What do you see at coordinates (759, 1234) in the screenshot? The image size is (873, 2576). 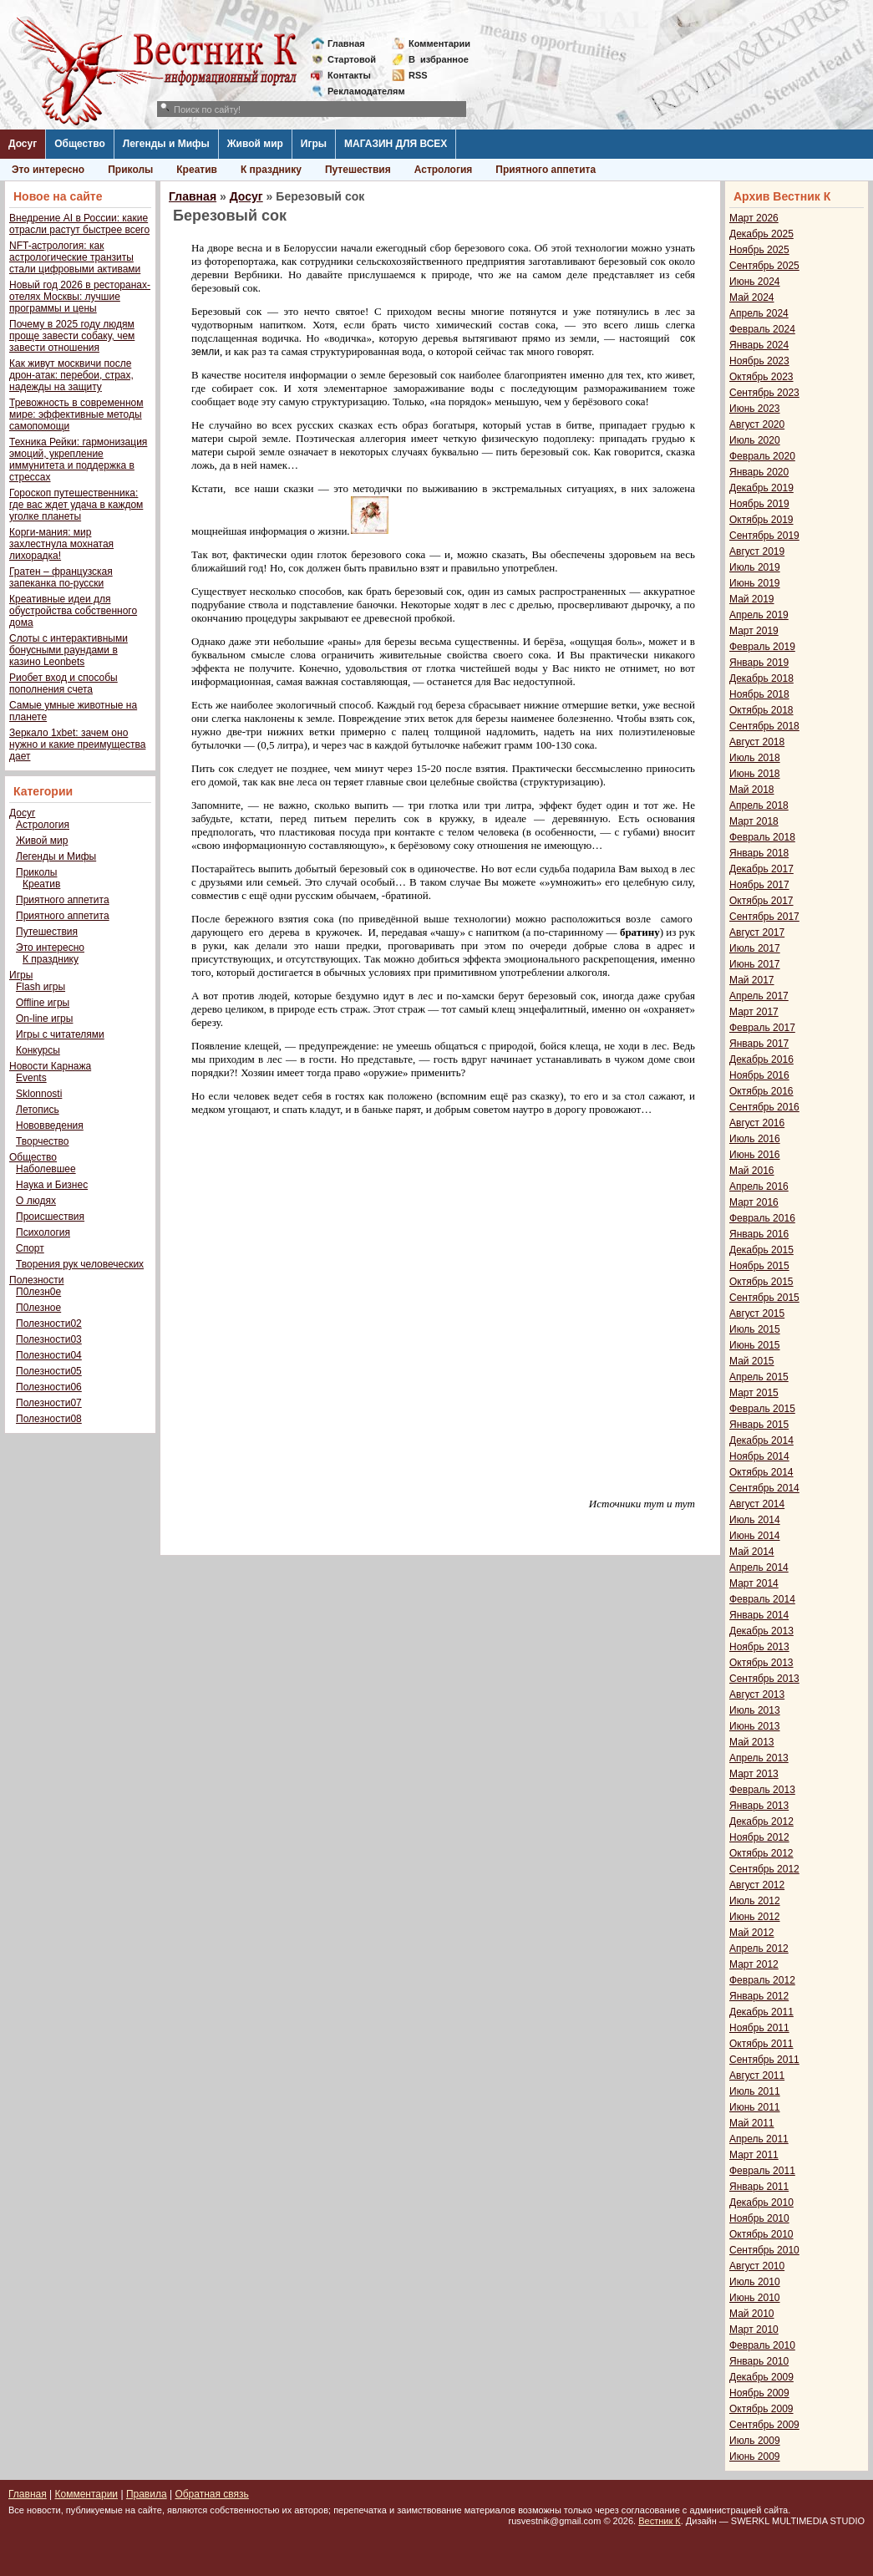 I see `Январь 2016` at bounding box center [759, 1234].